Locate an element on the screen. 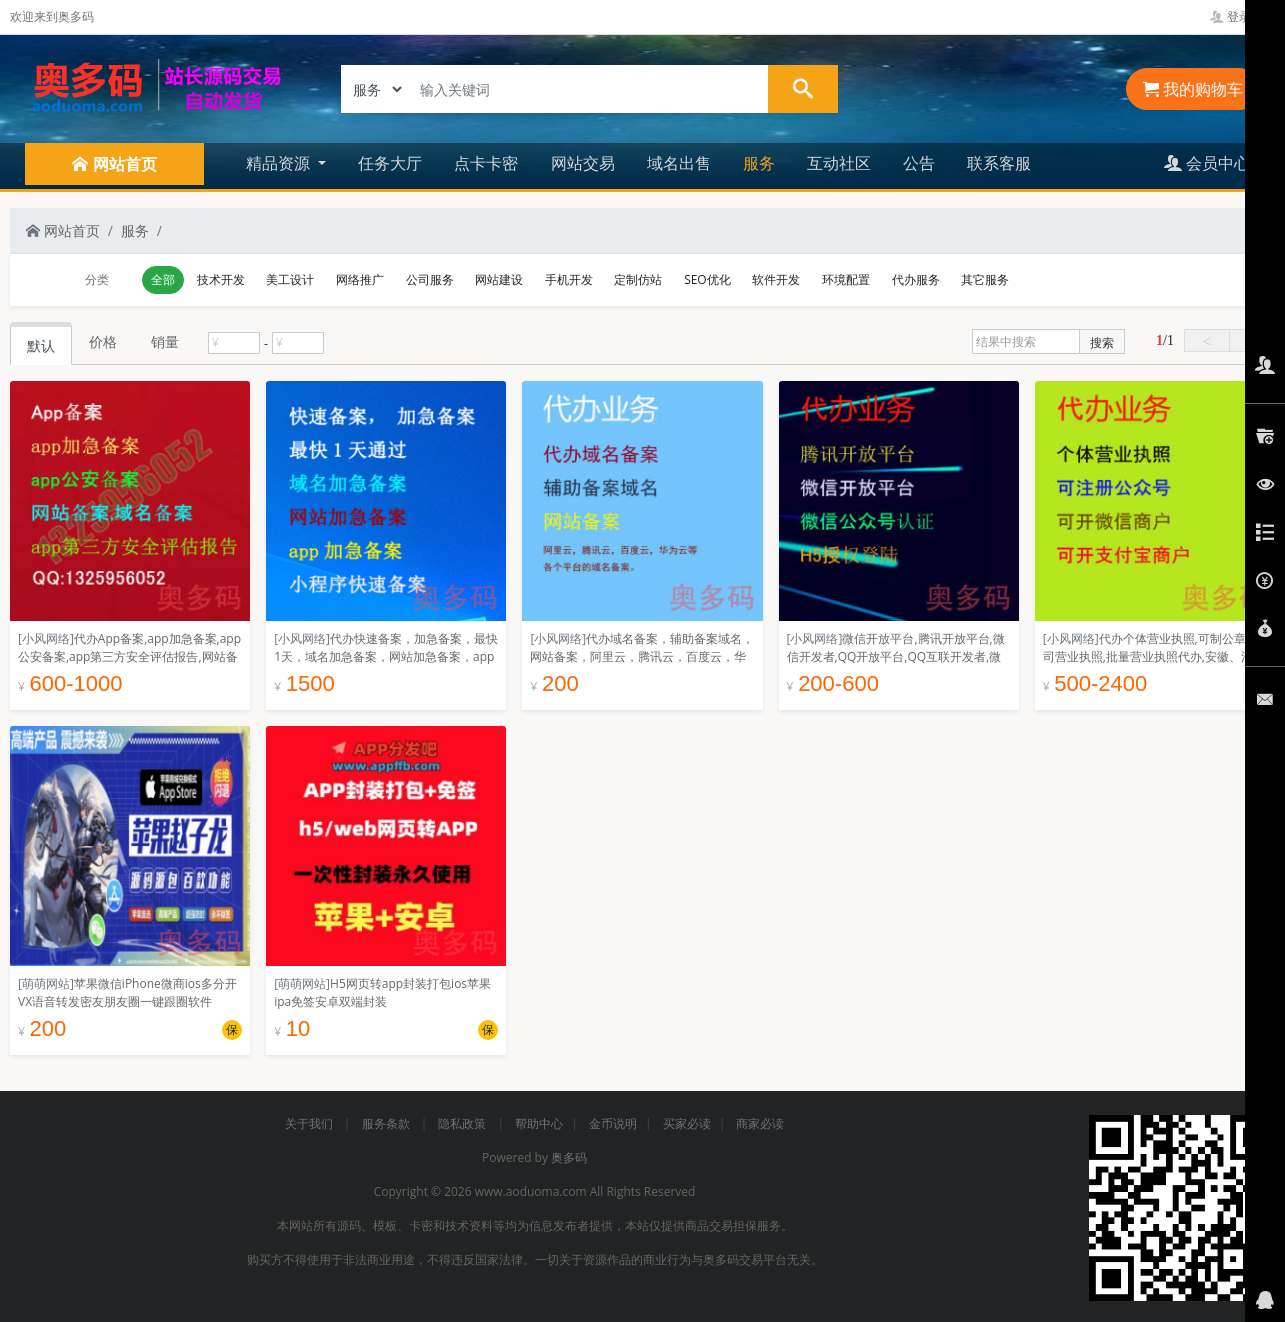 The image size is (1285, 1322). 商家必读 is located at coordinates (760, 1123).